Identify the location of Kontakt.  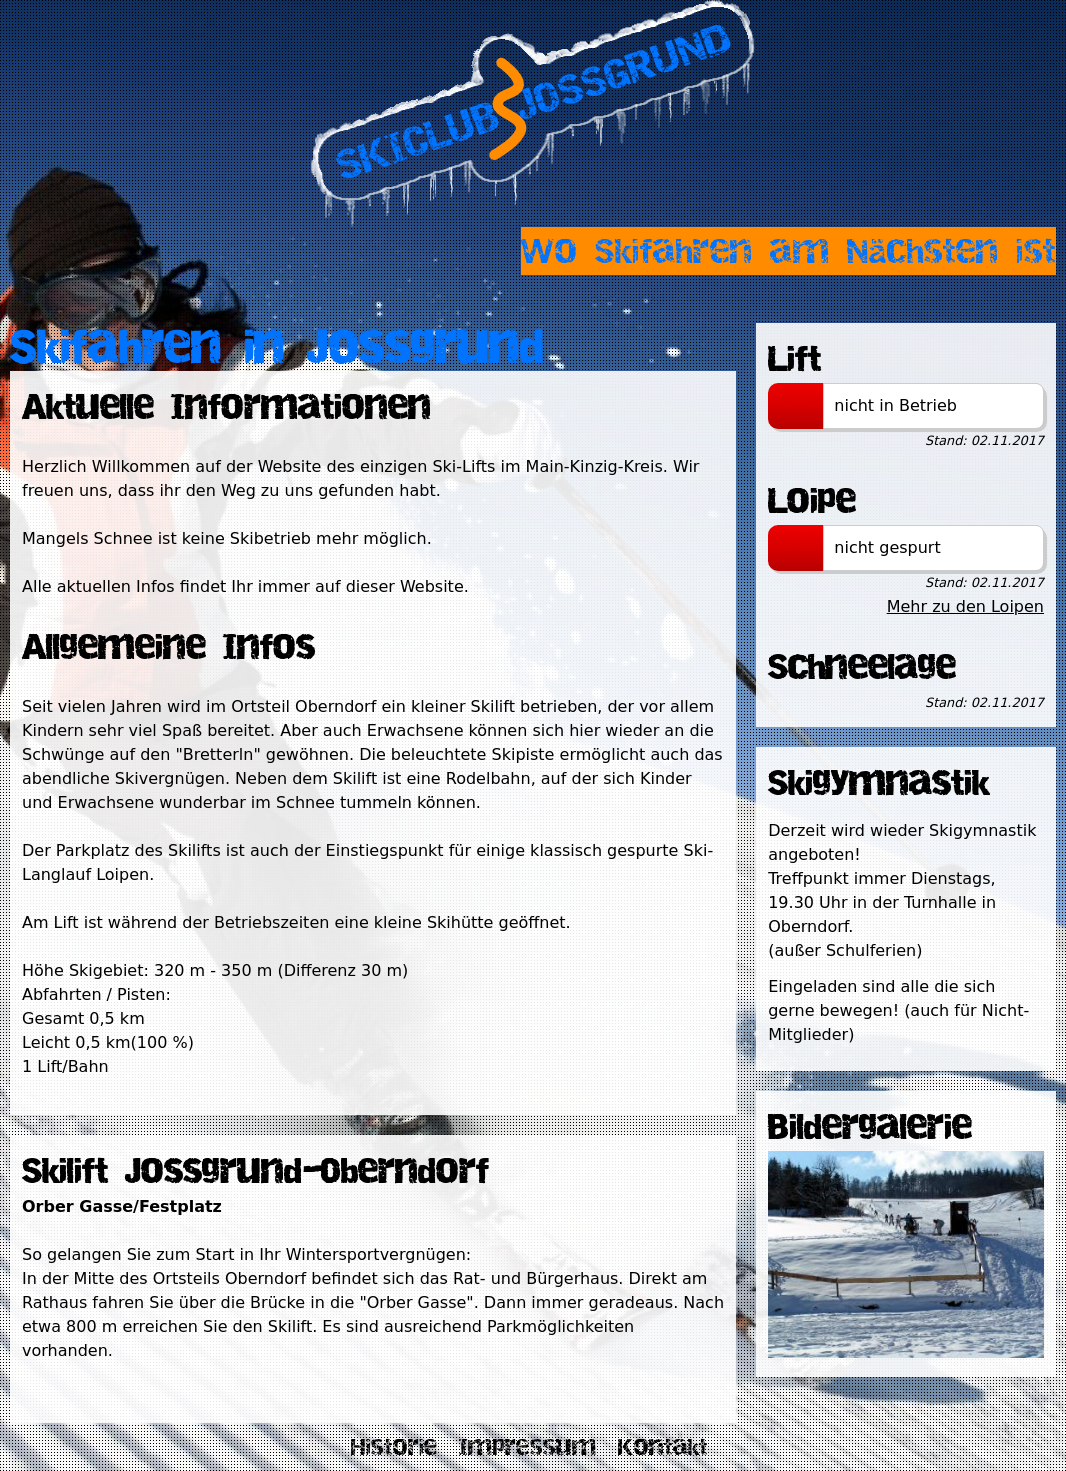
(663, 1447).